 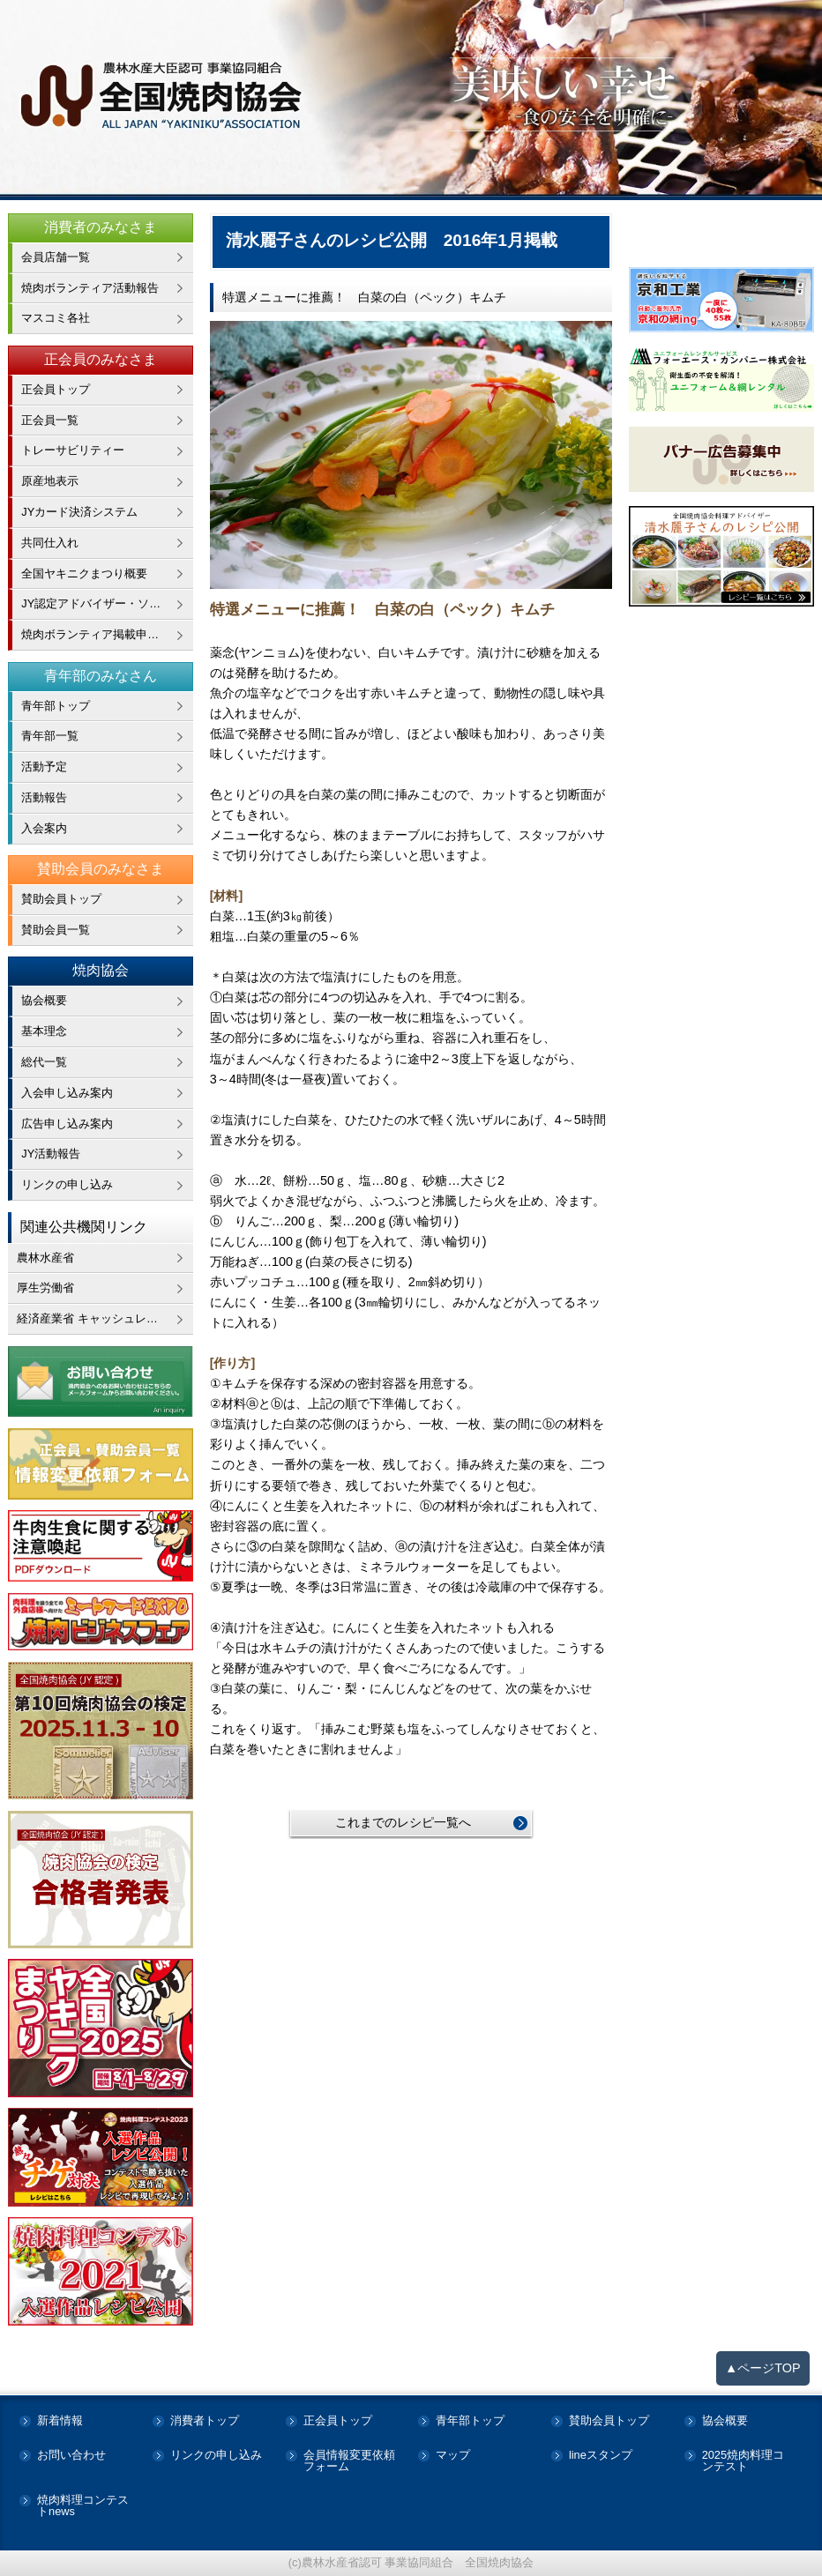 I want to click on 正会員一覧, so click(x=49, y=420).